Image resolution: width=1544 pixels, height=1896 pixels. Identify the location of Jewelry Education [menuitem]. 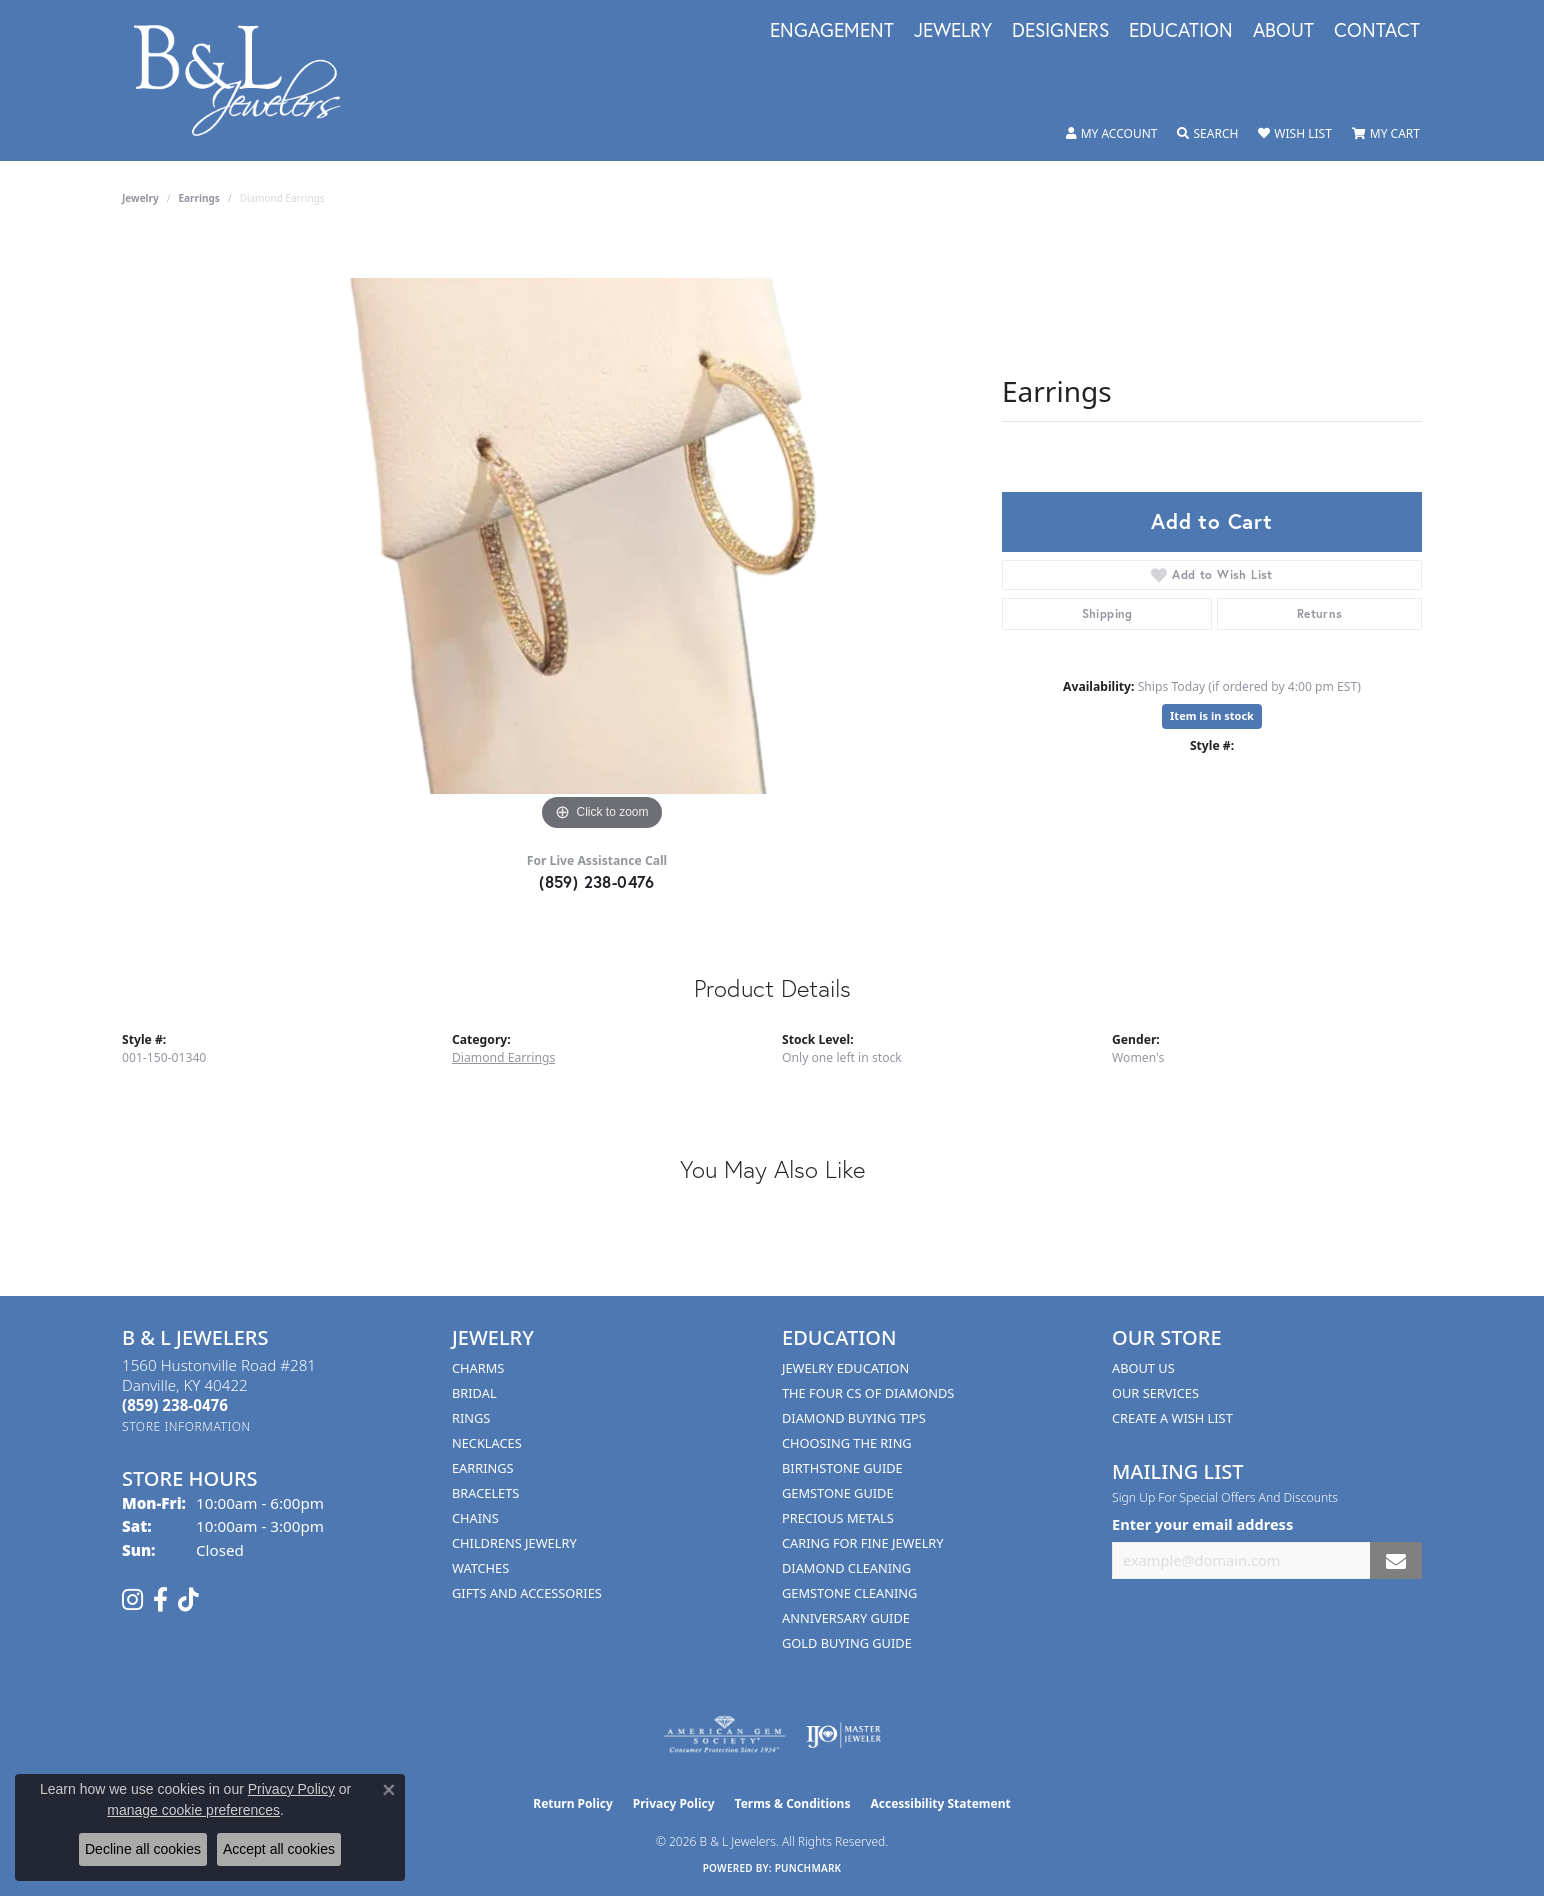
(845, 1368).